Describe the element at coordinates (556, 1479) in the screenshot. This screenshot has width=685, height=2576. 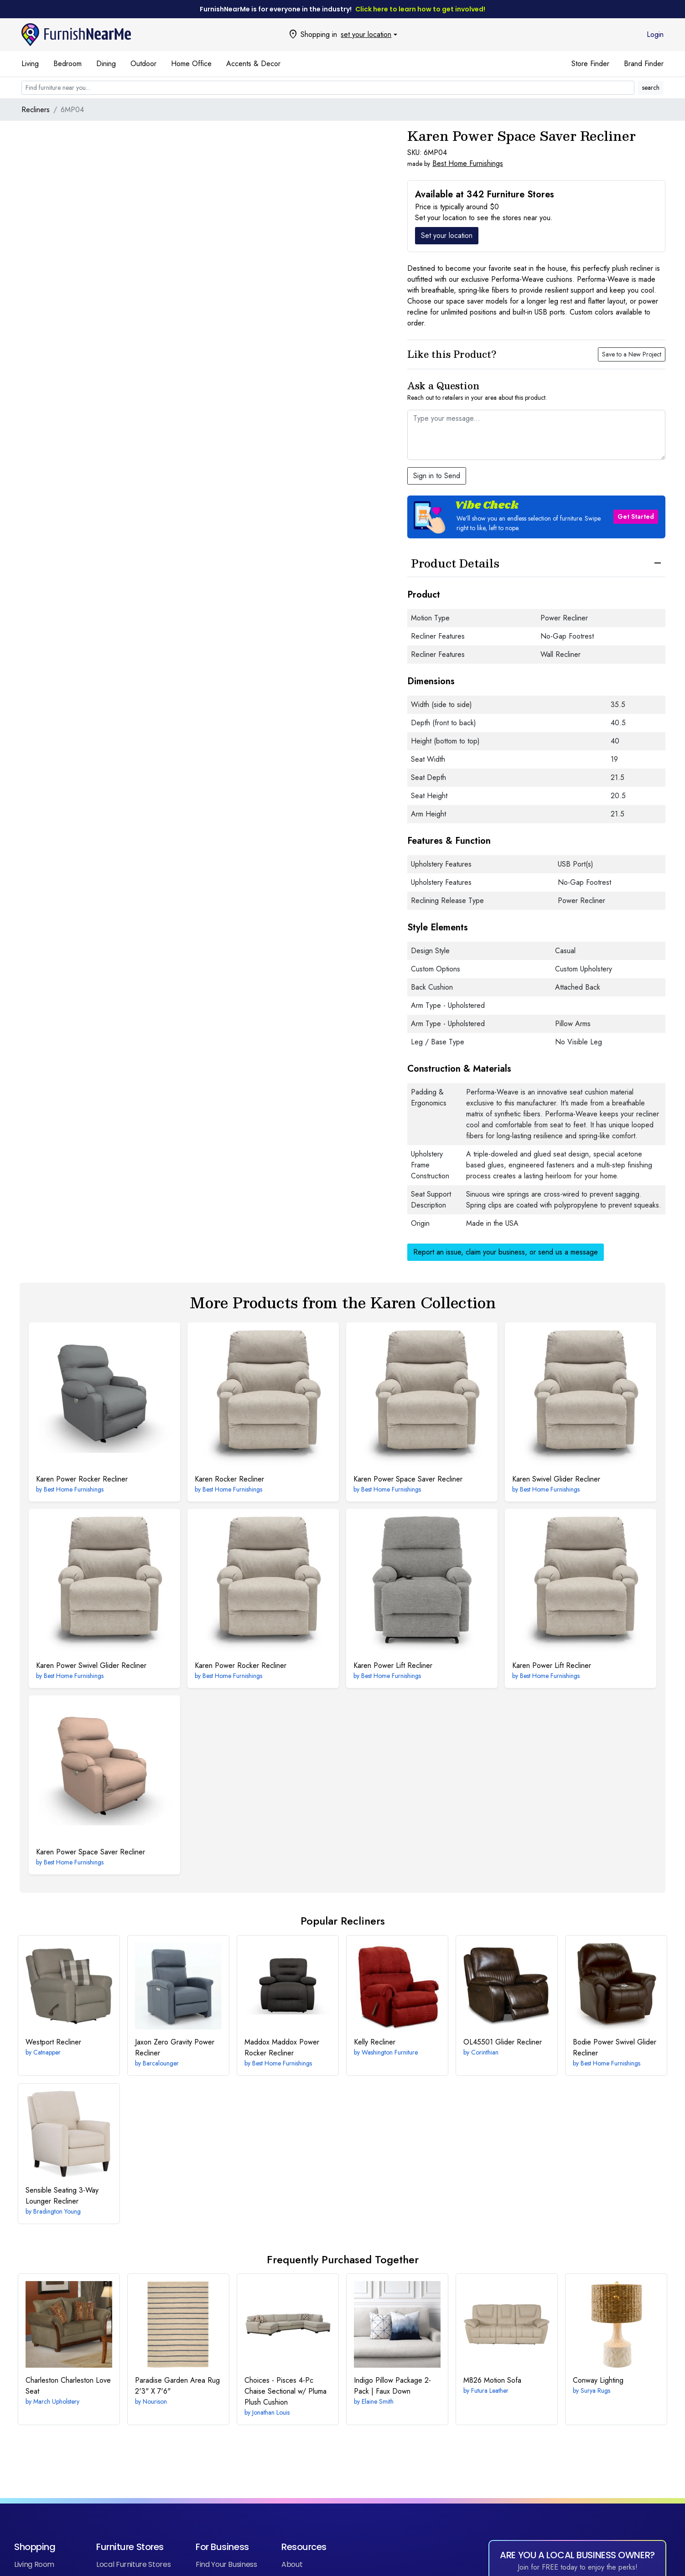
I see `Swivel Glider Recliner` at that location.